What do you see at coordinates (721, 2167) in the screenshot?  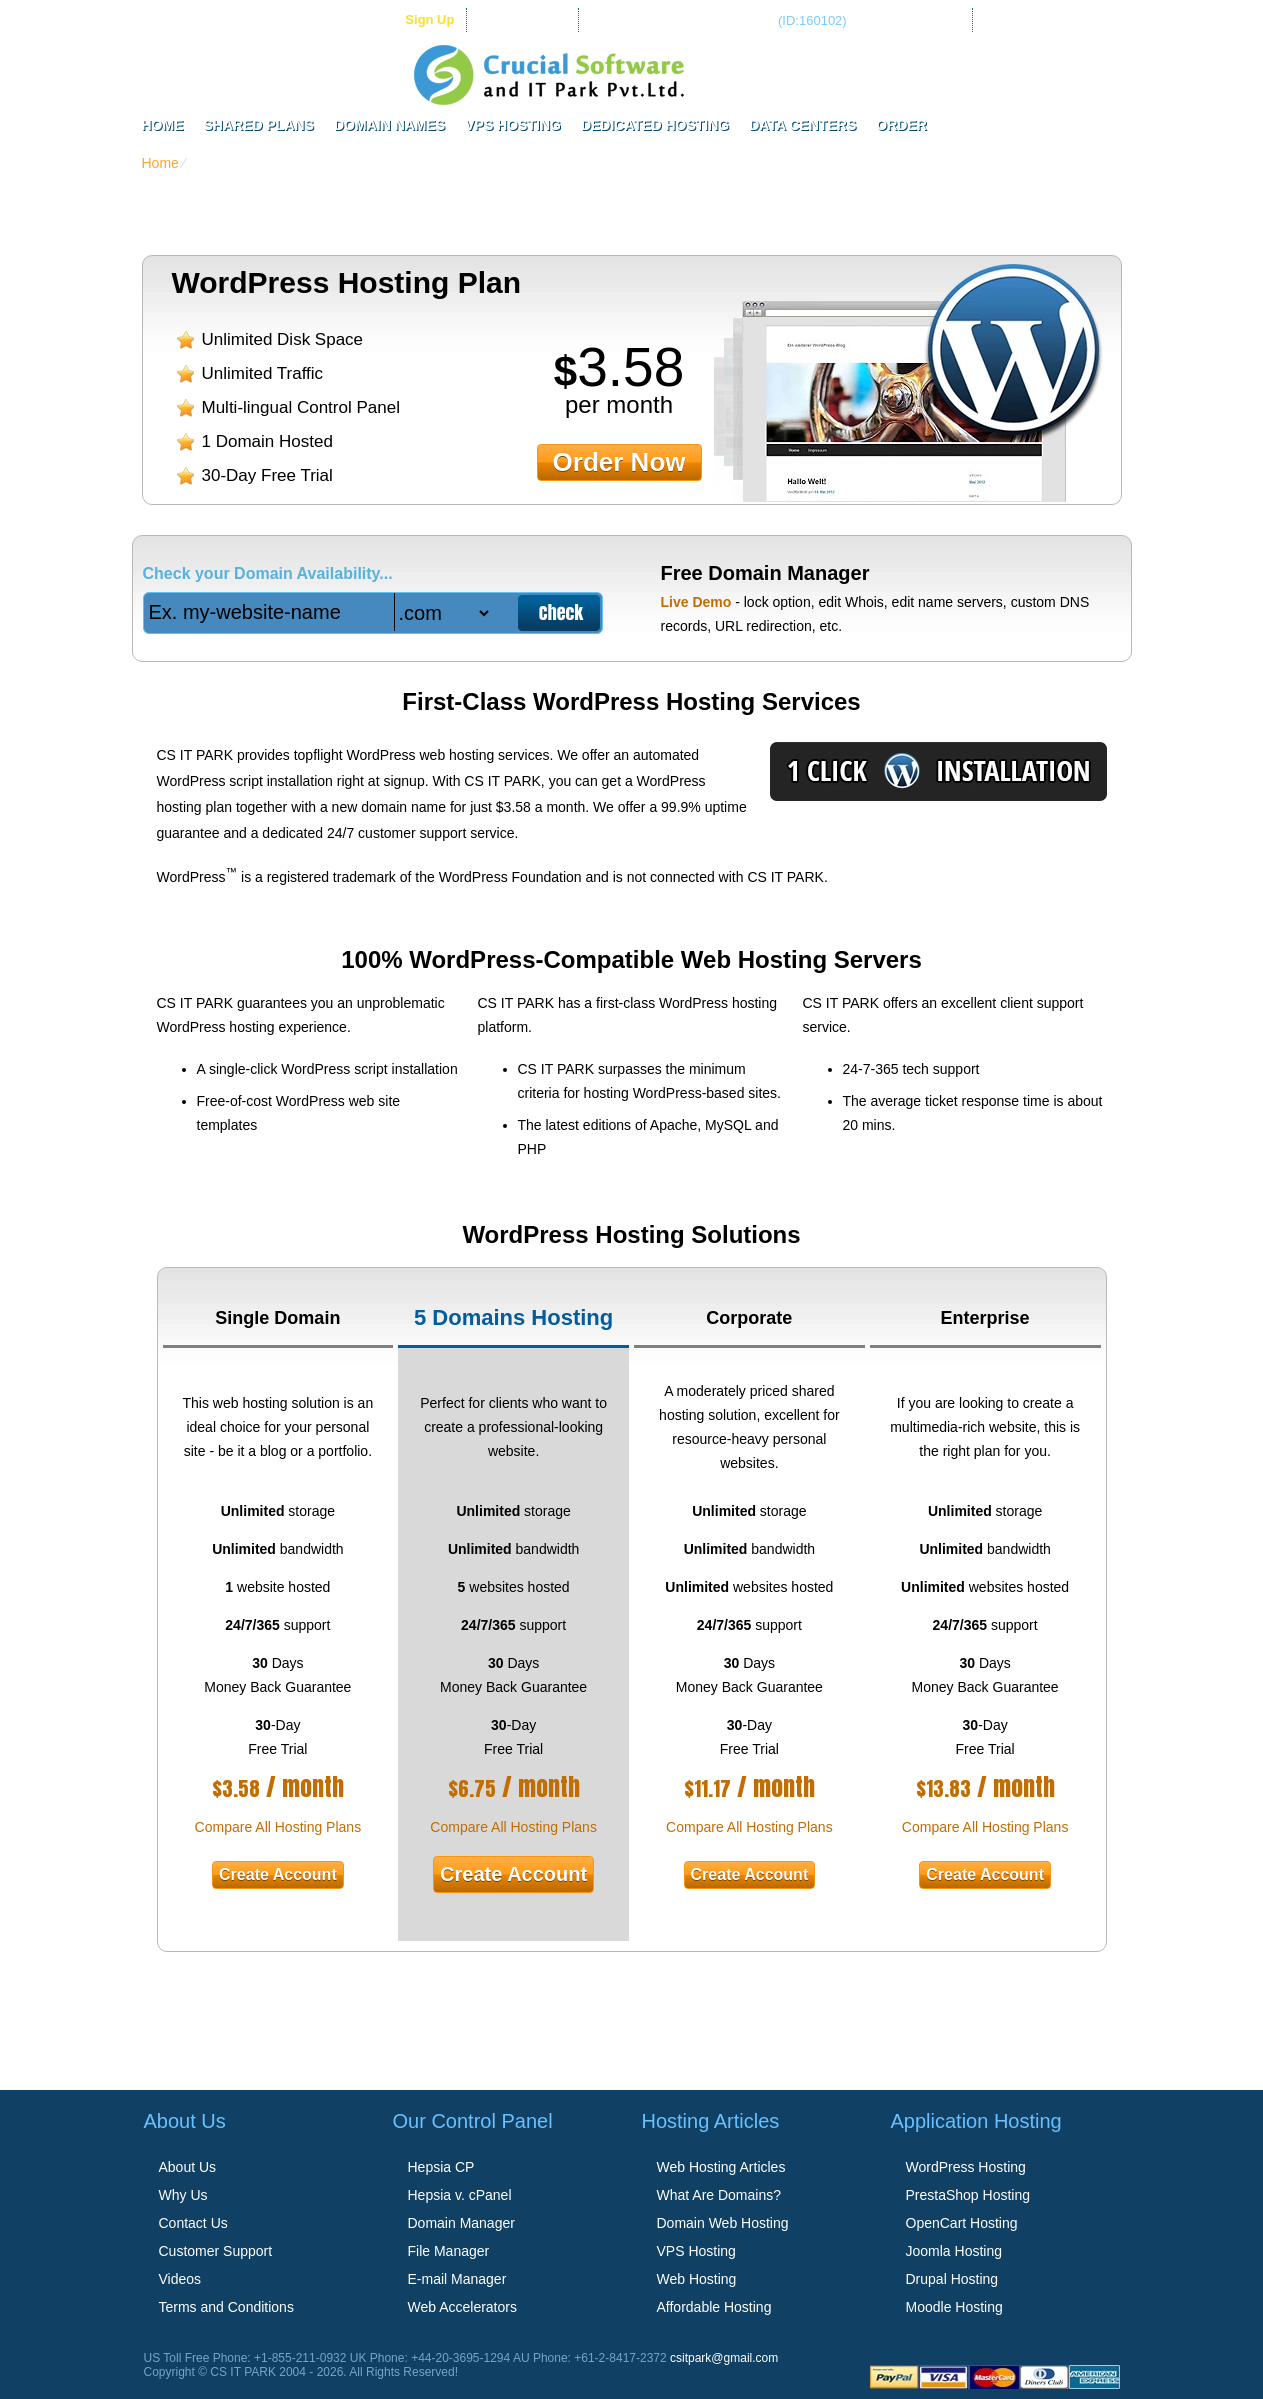 I see `Web Hosting Articles` at bounding box center [721, 2167].